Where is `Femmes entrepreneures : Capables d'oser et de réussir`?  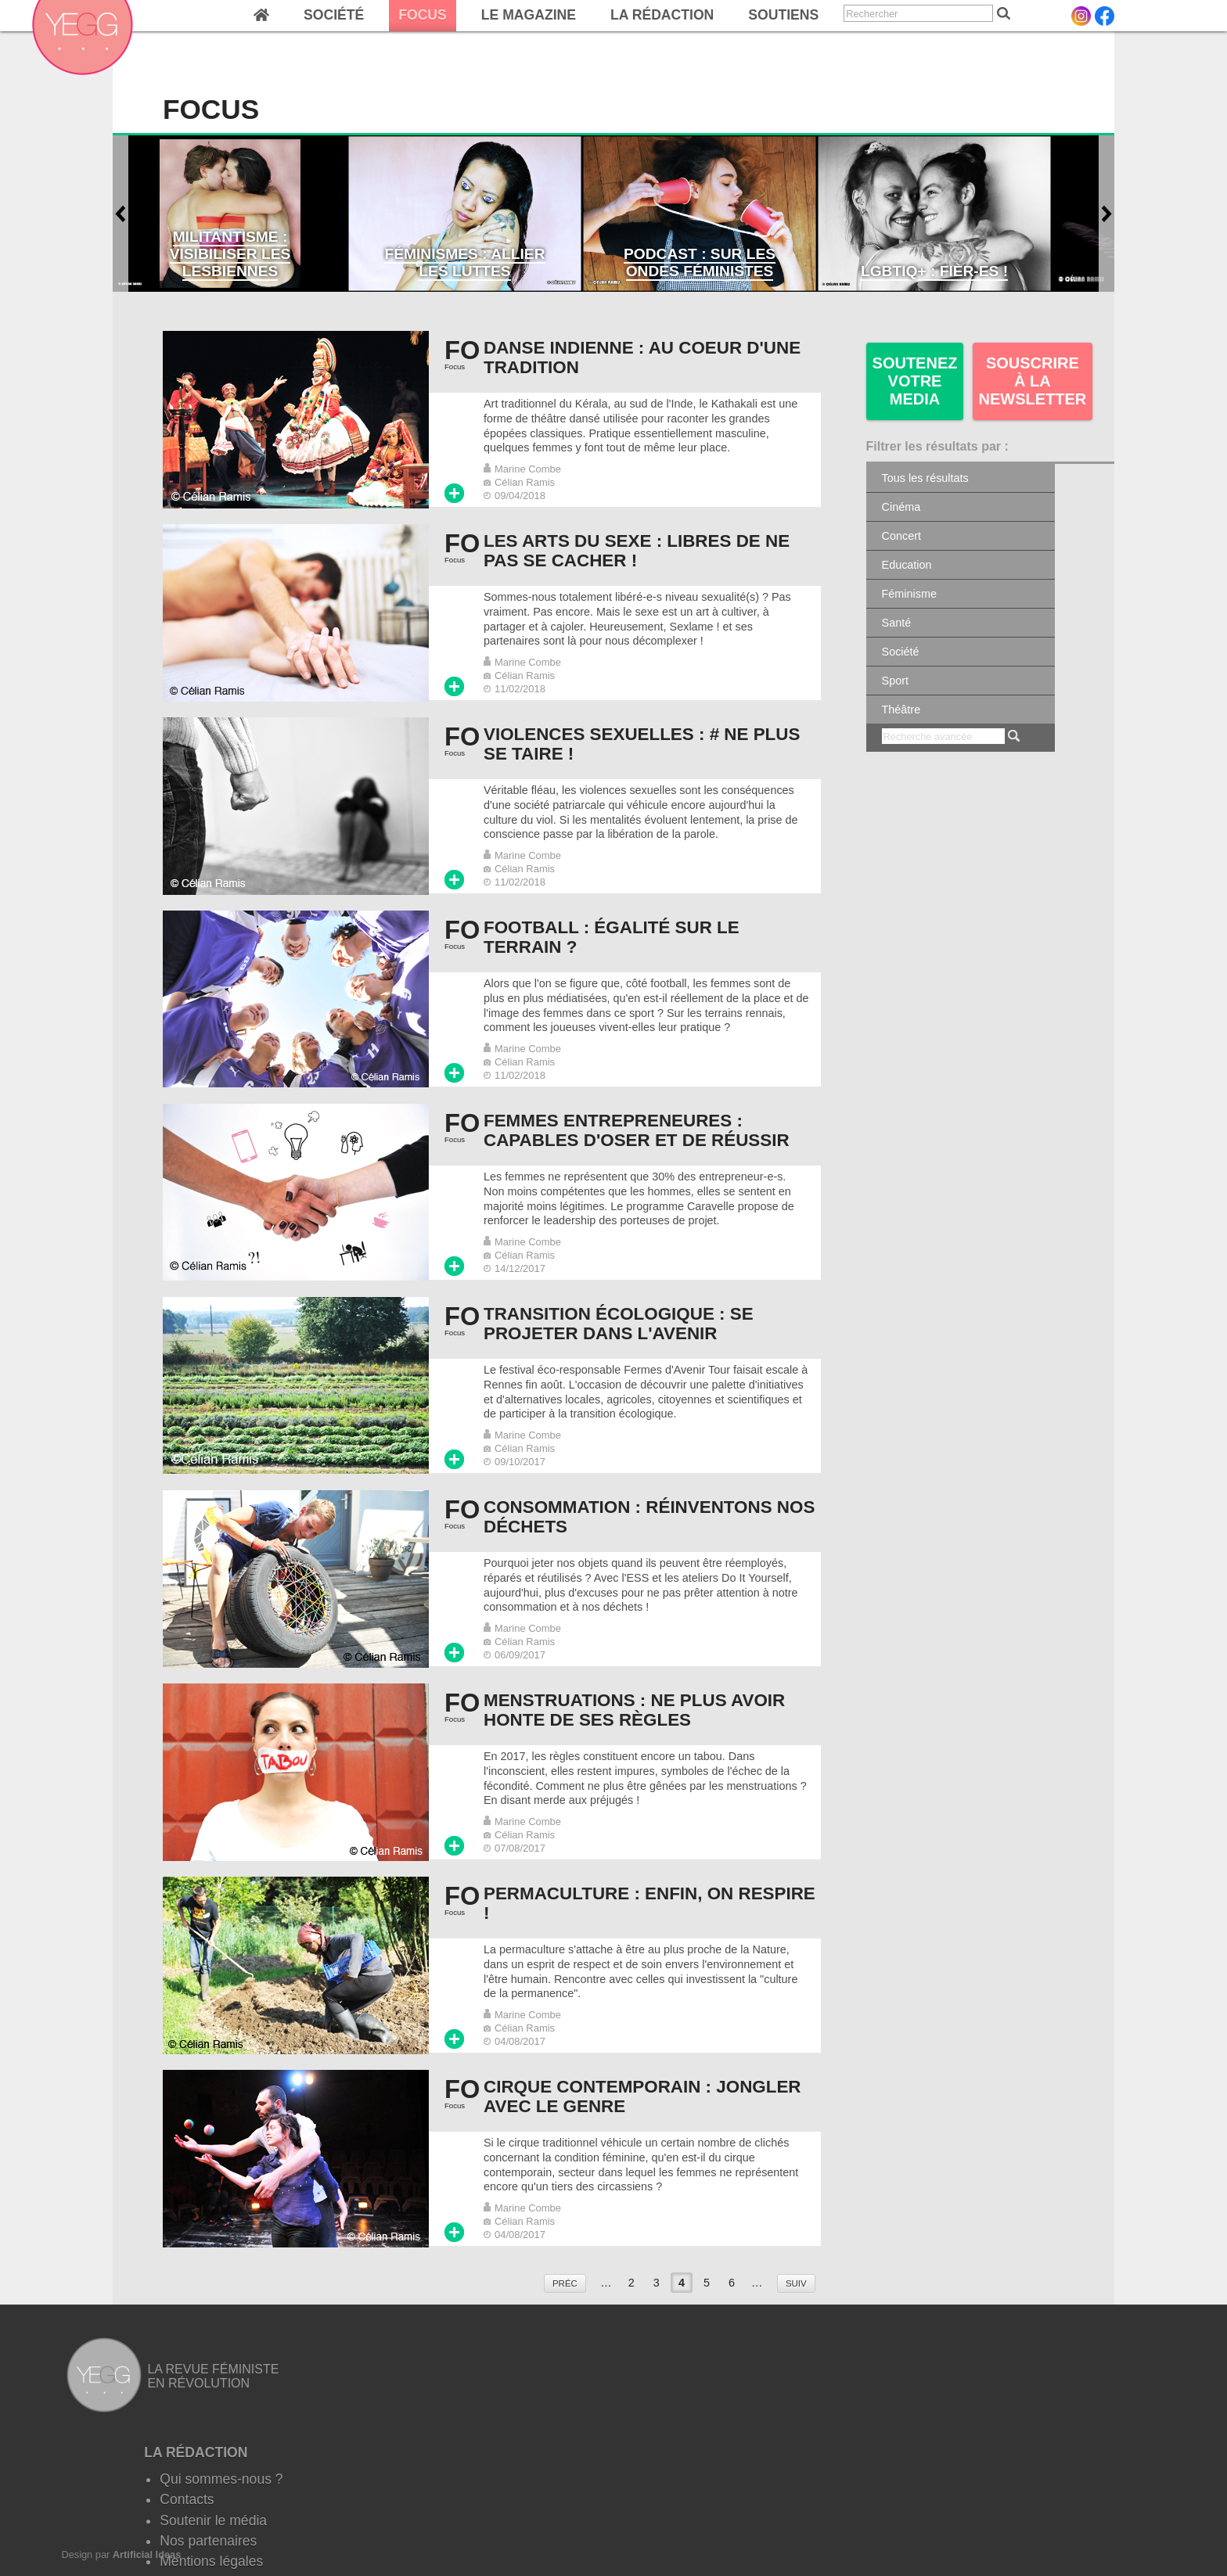 Femmes entrepreneures : Capables d'oser et de réussir is located at coordinates (637, 1130).